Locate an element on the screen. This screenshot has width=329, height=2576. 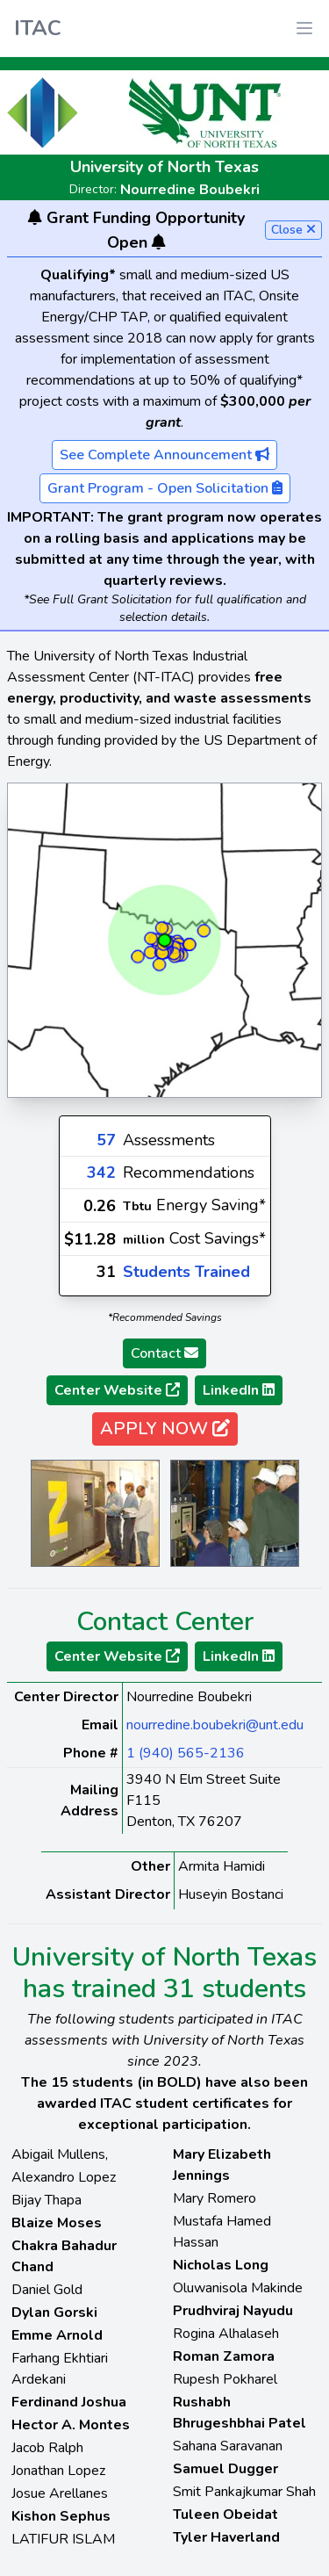
1 (940) 565-2136 is located at coordinates (185, 1753).